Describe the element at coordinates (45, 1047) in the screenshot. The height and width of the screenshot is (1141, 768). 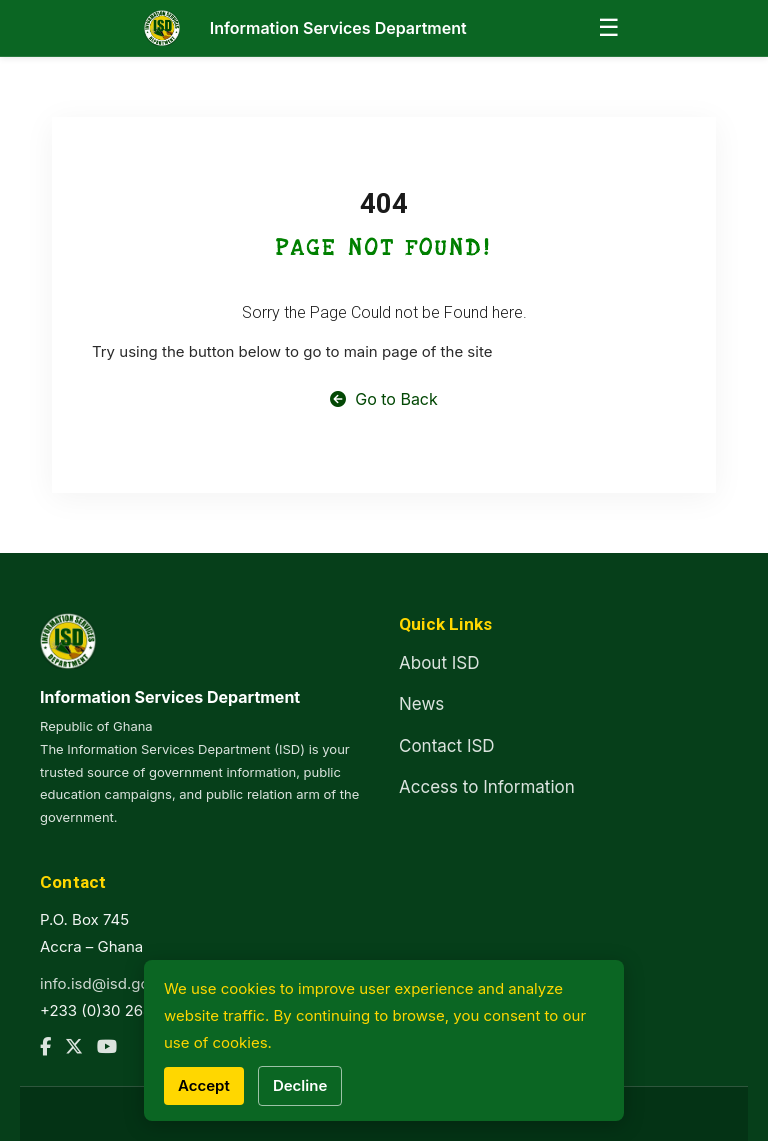
I see `[Facebook]` at that location.